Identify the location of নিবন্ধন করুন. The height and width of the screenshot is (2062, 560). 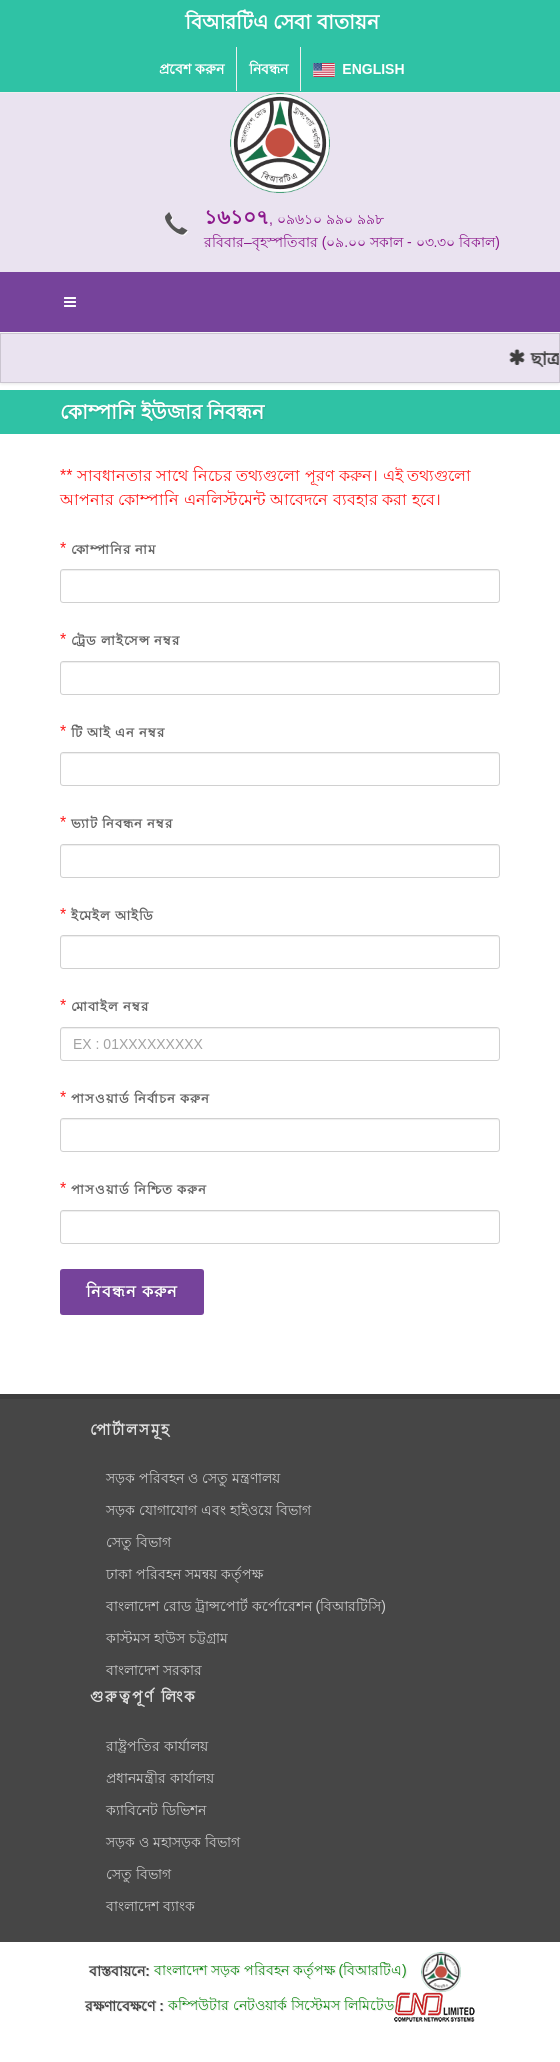
(132, 1291).